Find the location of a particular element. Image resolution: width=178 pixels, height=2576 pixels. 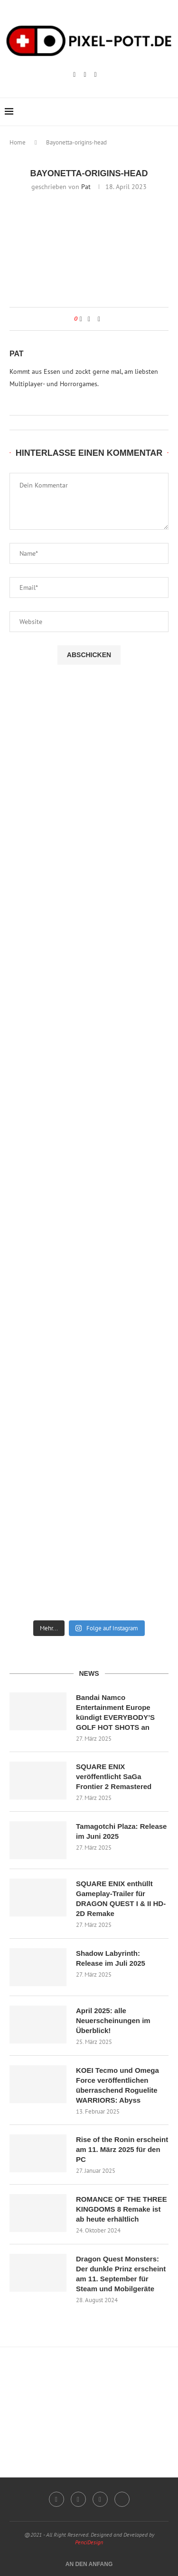

[Like this post] is located at coordinates (81, 319).